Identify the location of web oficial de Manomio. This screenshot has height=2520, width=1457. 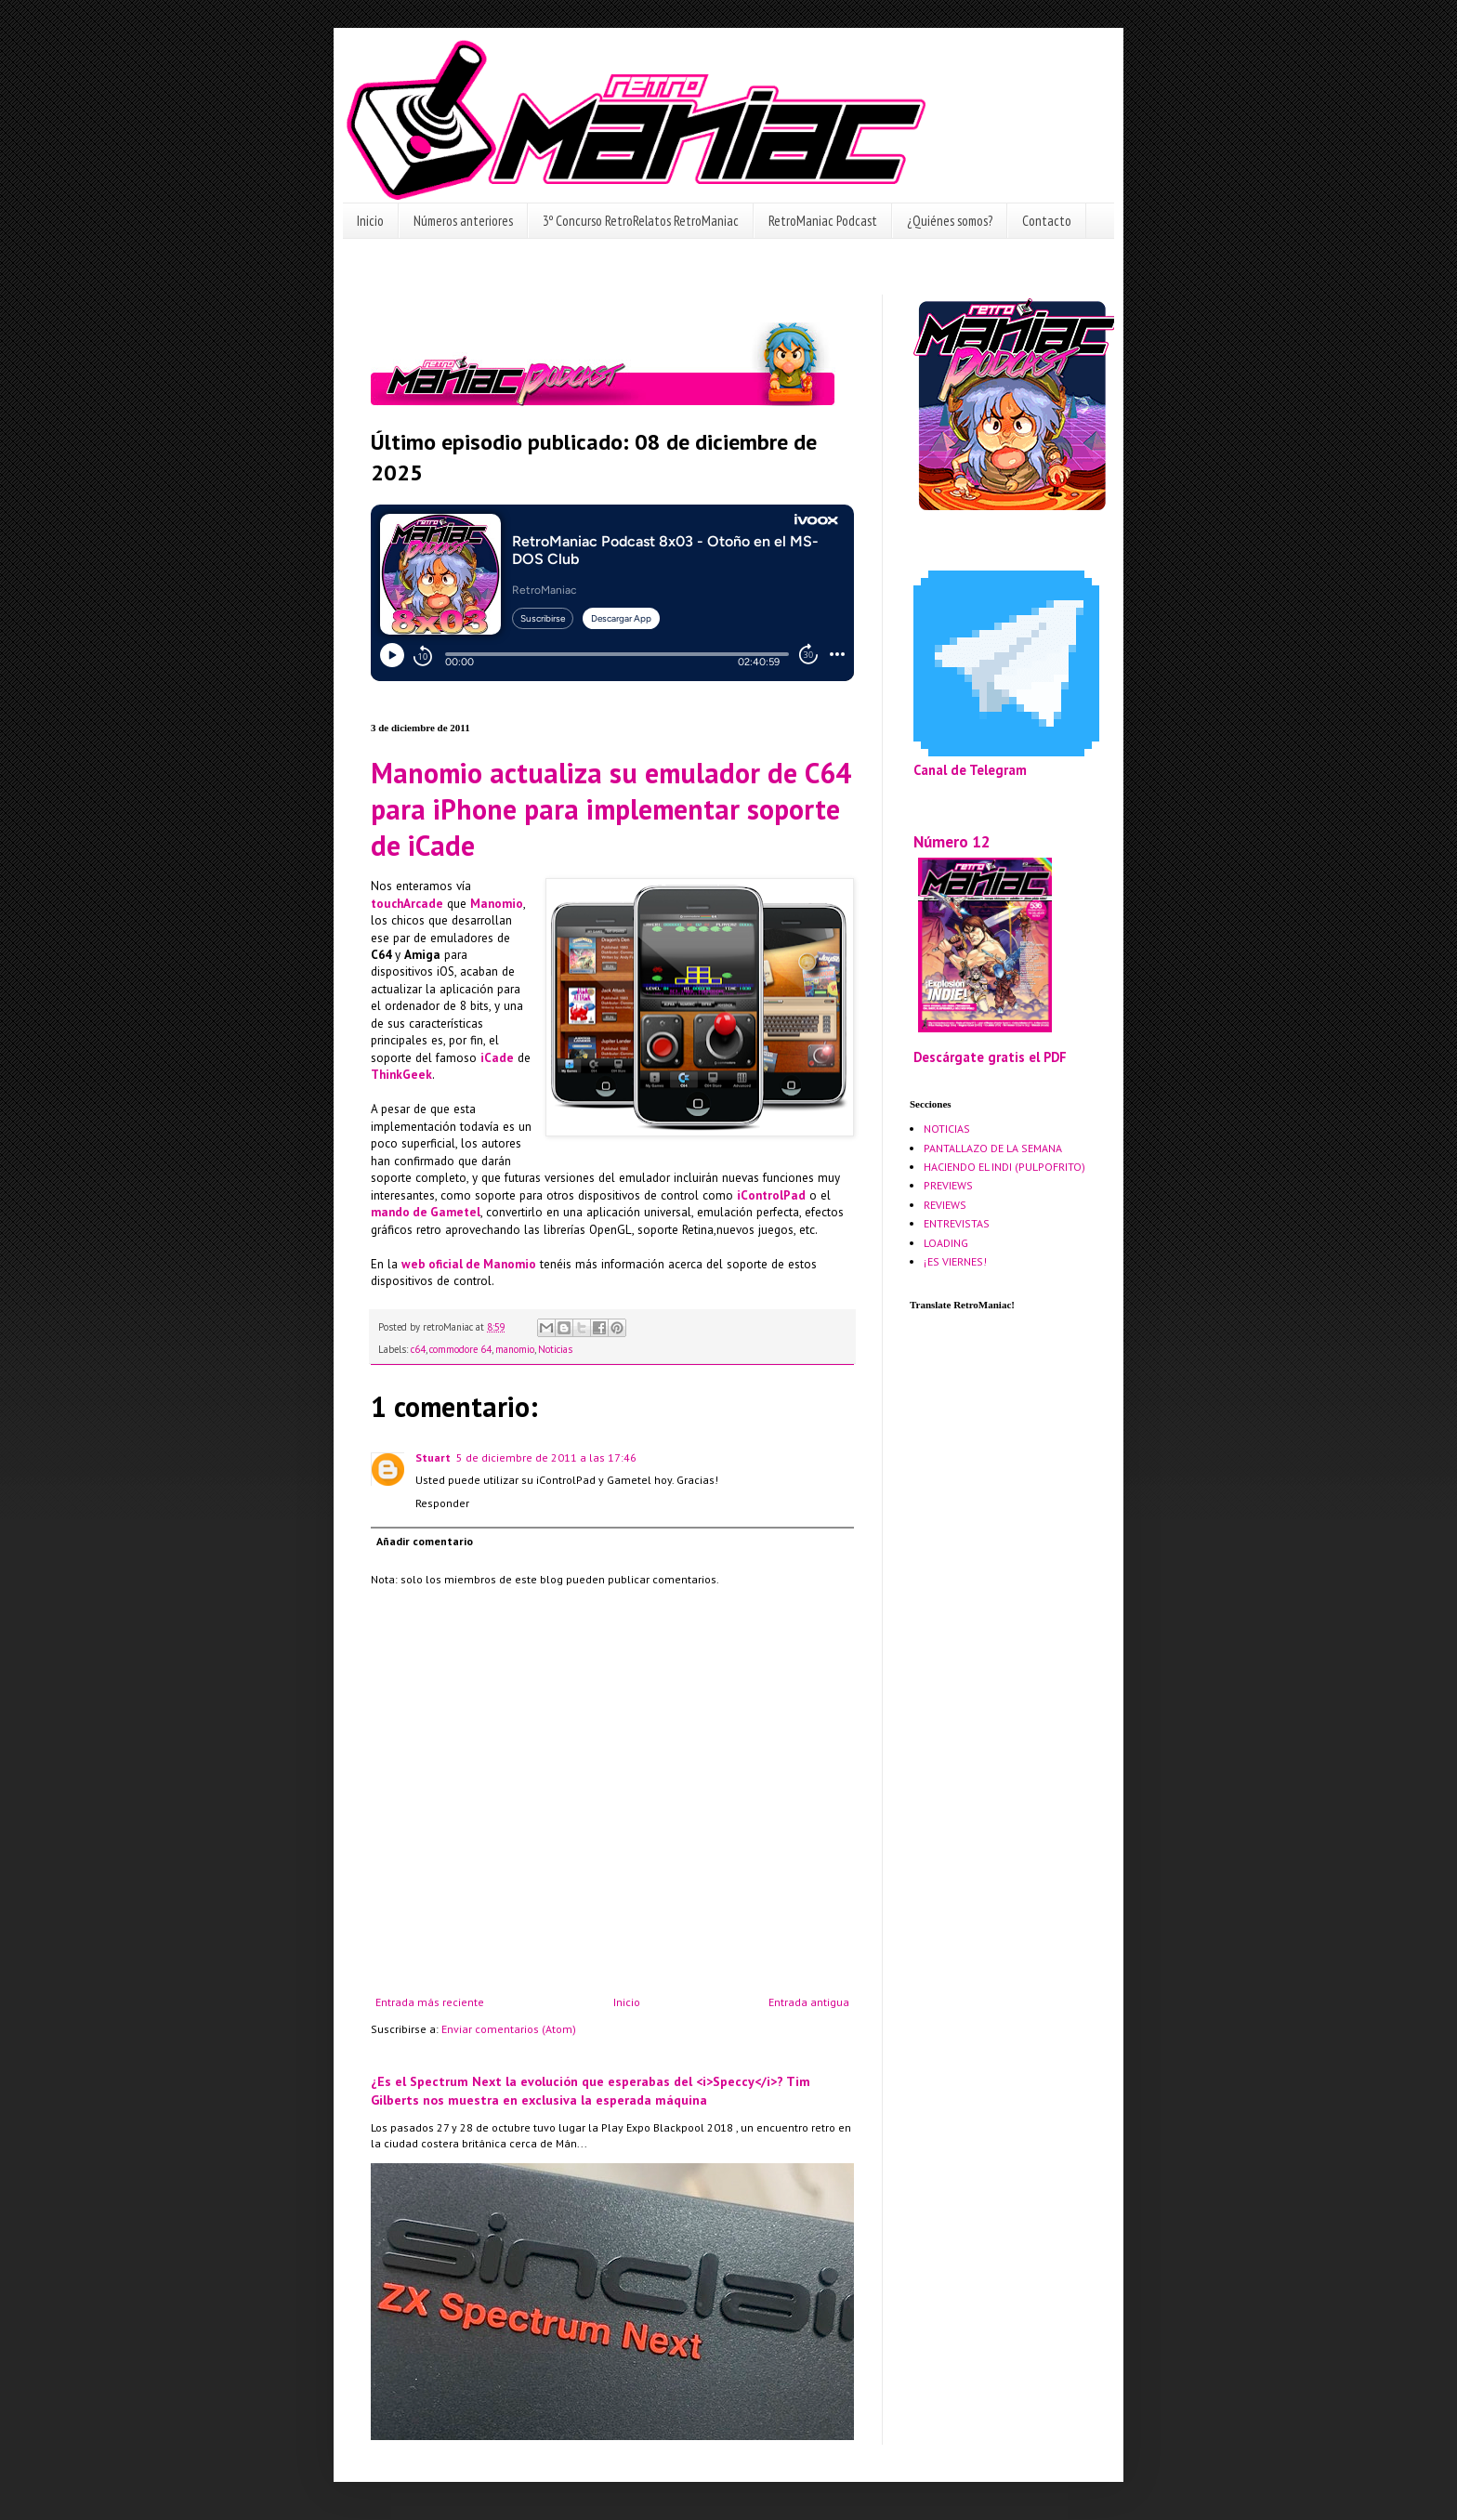
(468, 1264).